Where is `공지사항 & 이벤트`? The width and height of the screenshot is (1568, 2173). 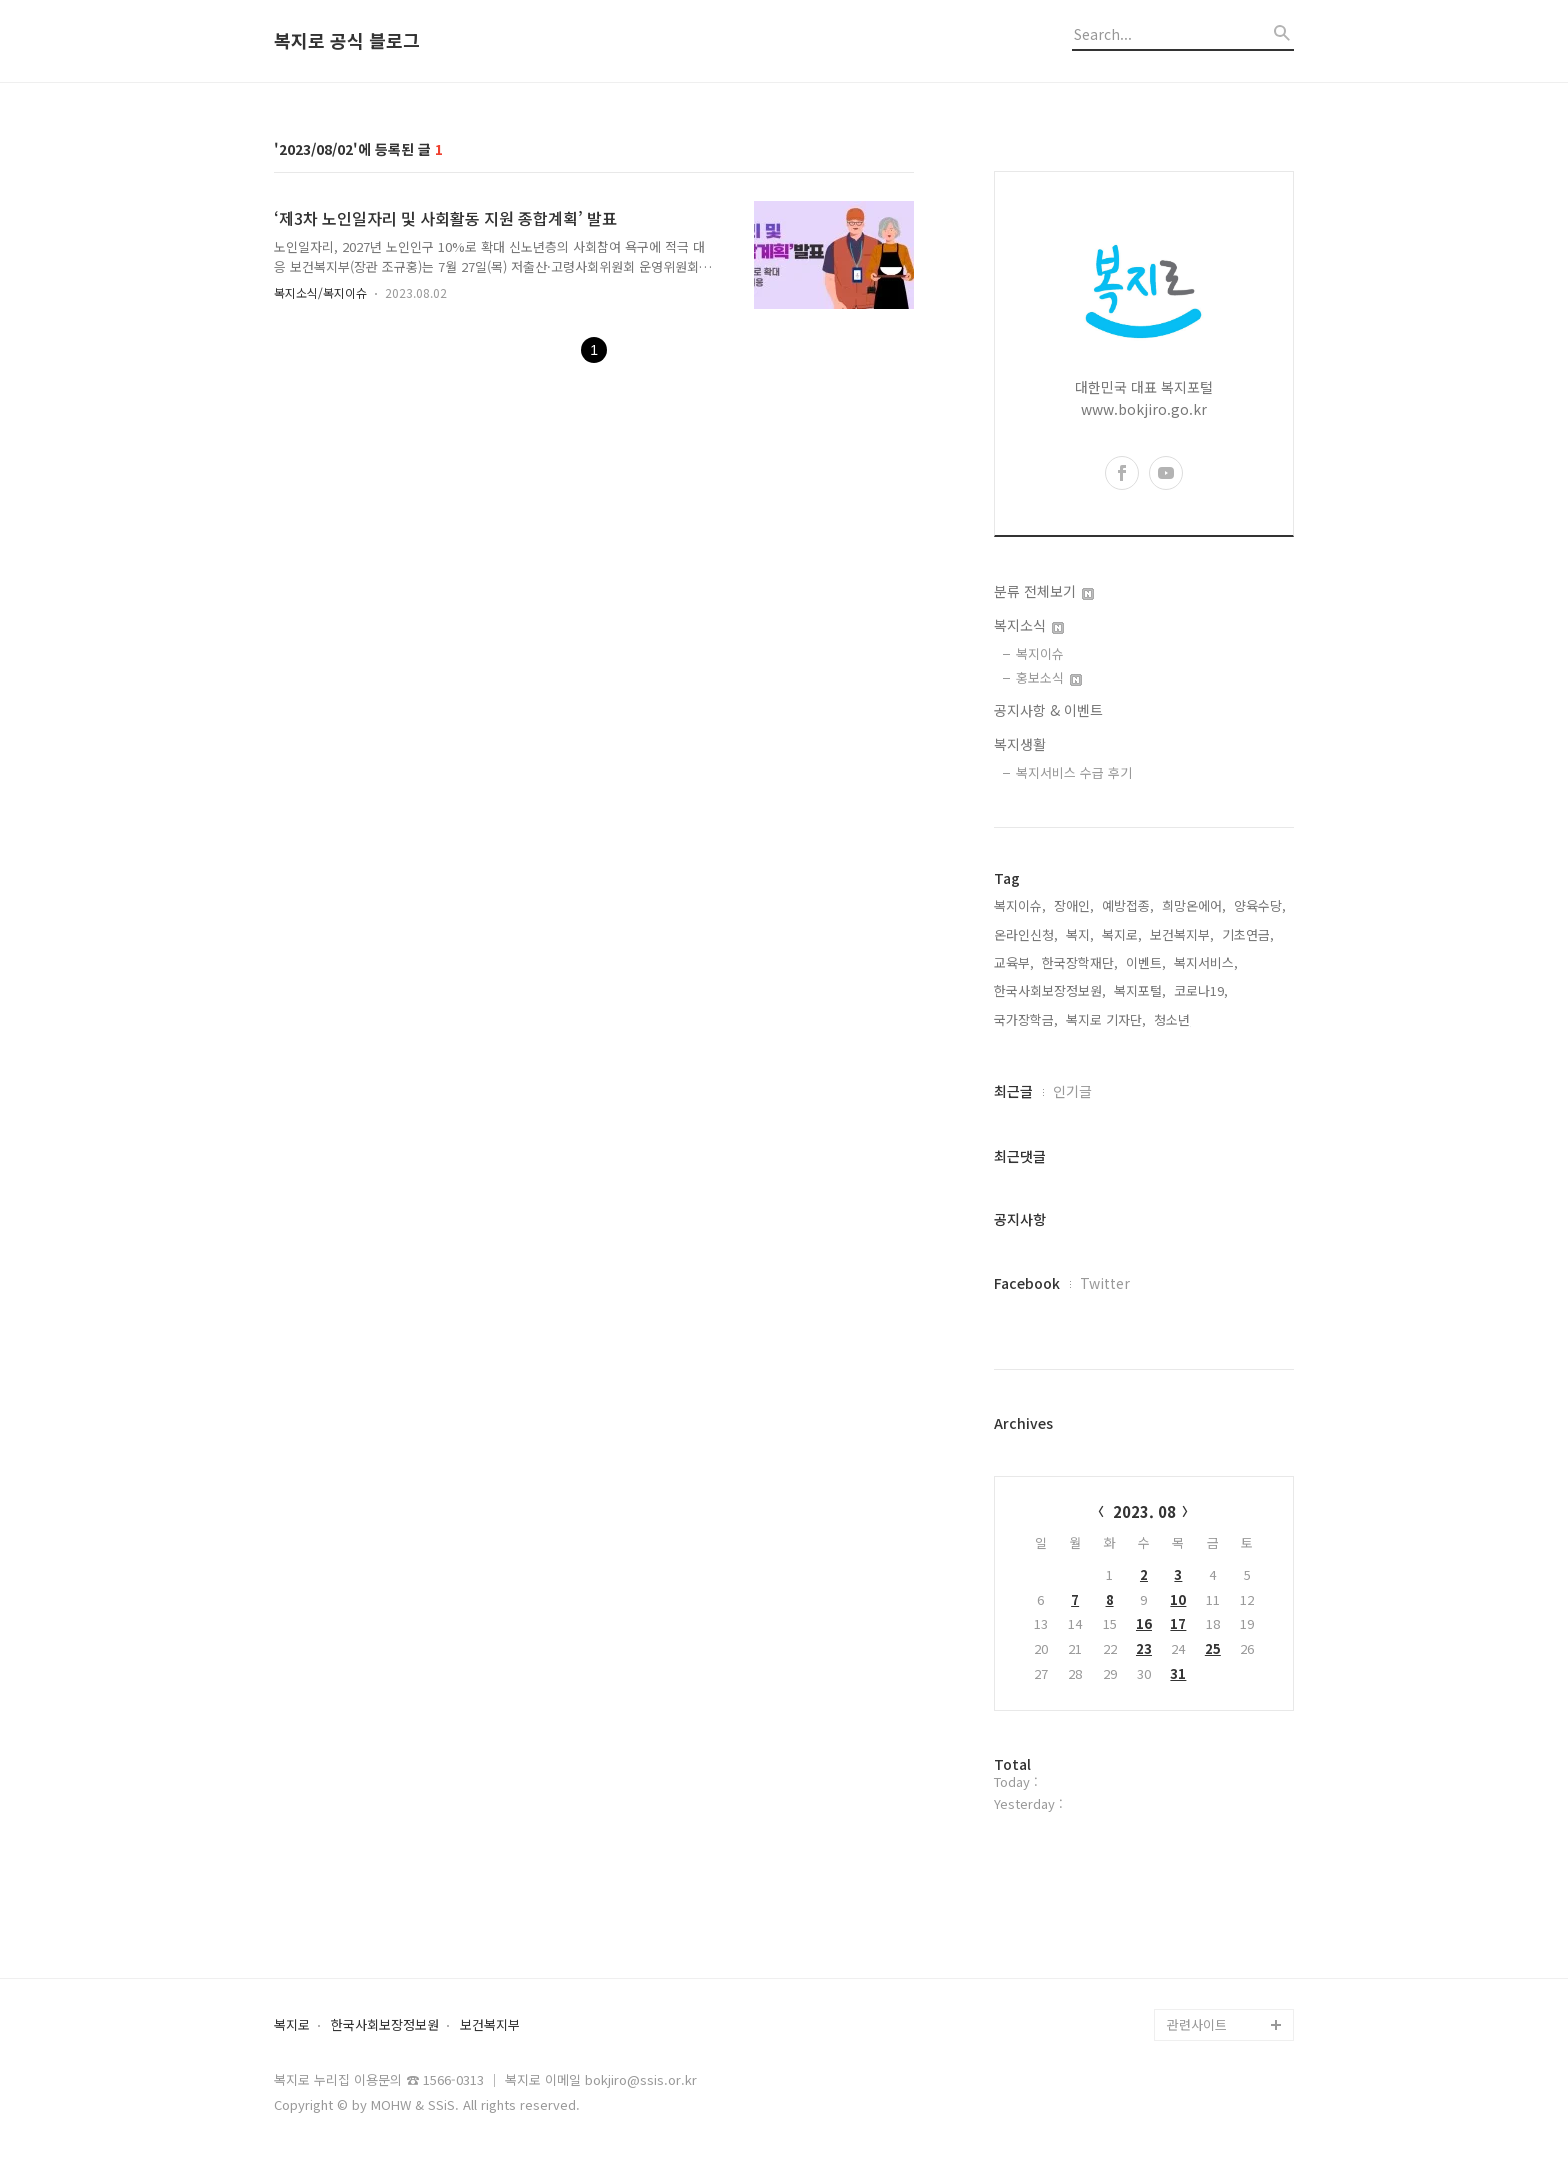 공지사항 & 이벤트 is located at coordinates (1048, 710).